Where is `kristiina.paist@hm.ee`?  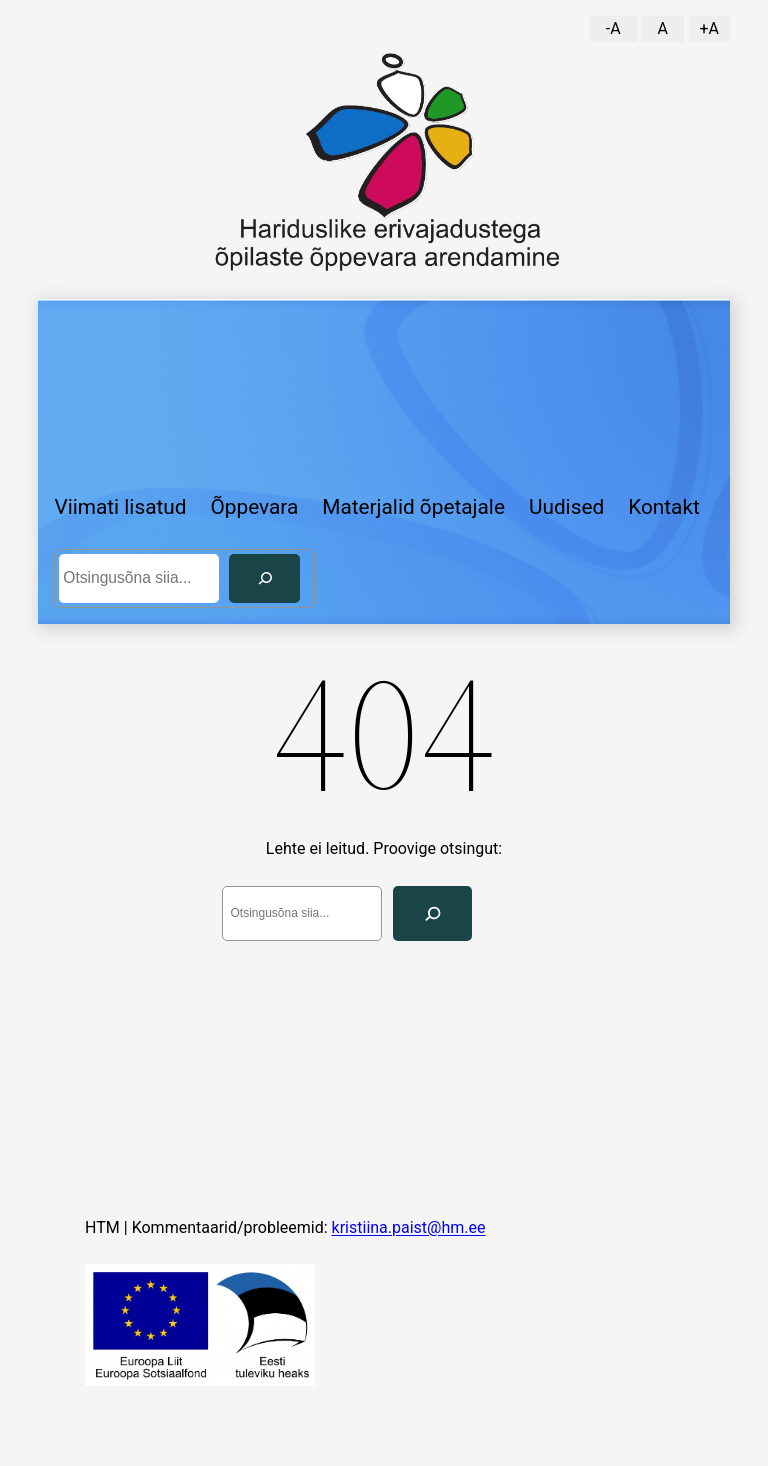
kristiina.paist@hm.ee is located at coordinates (409, 1227).